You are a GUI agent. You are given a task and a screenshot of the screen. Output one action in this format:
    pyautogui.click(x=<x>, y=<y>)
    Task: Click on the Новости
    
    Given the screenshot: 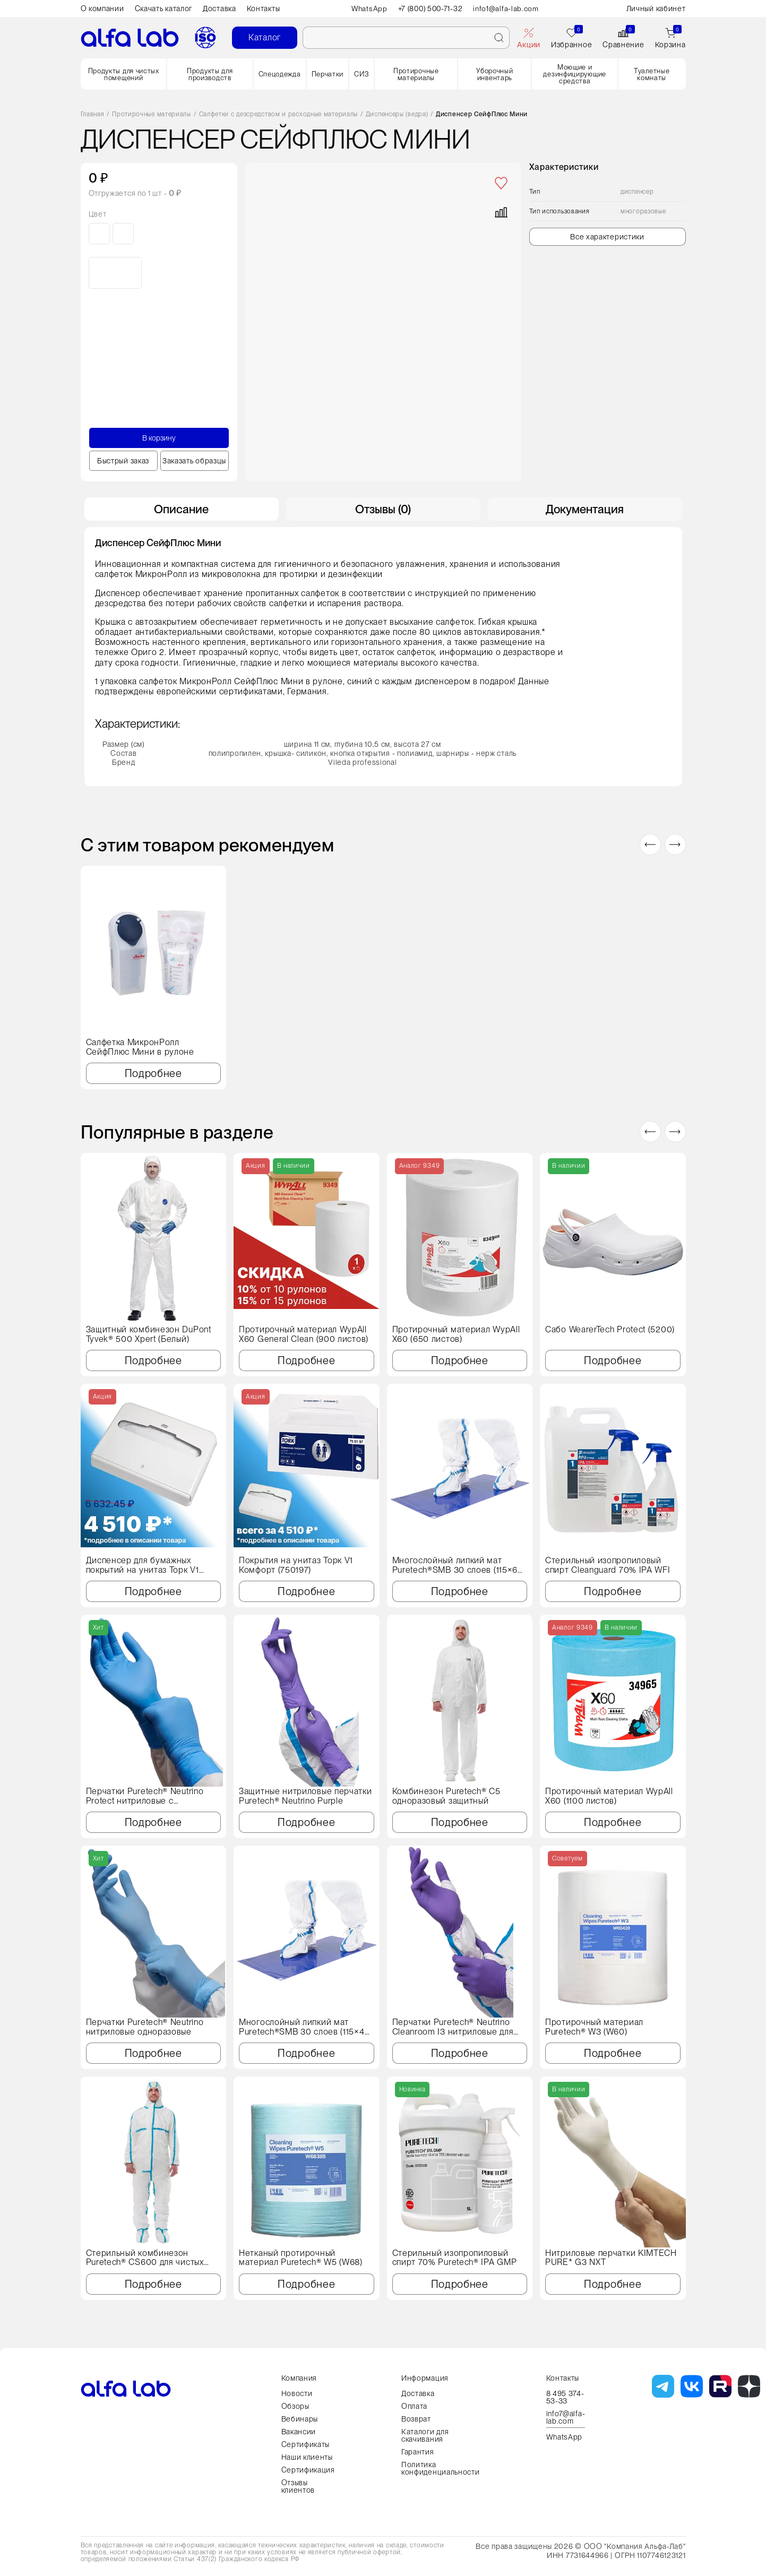 What is the action you would take?
    pyautogui.click(x=297, y=2393)
    